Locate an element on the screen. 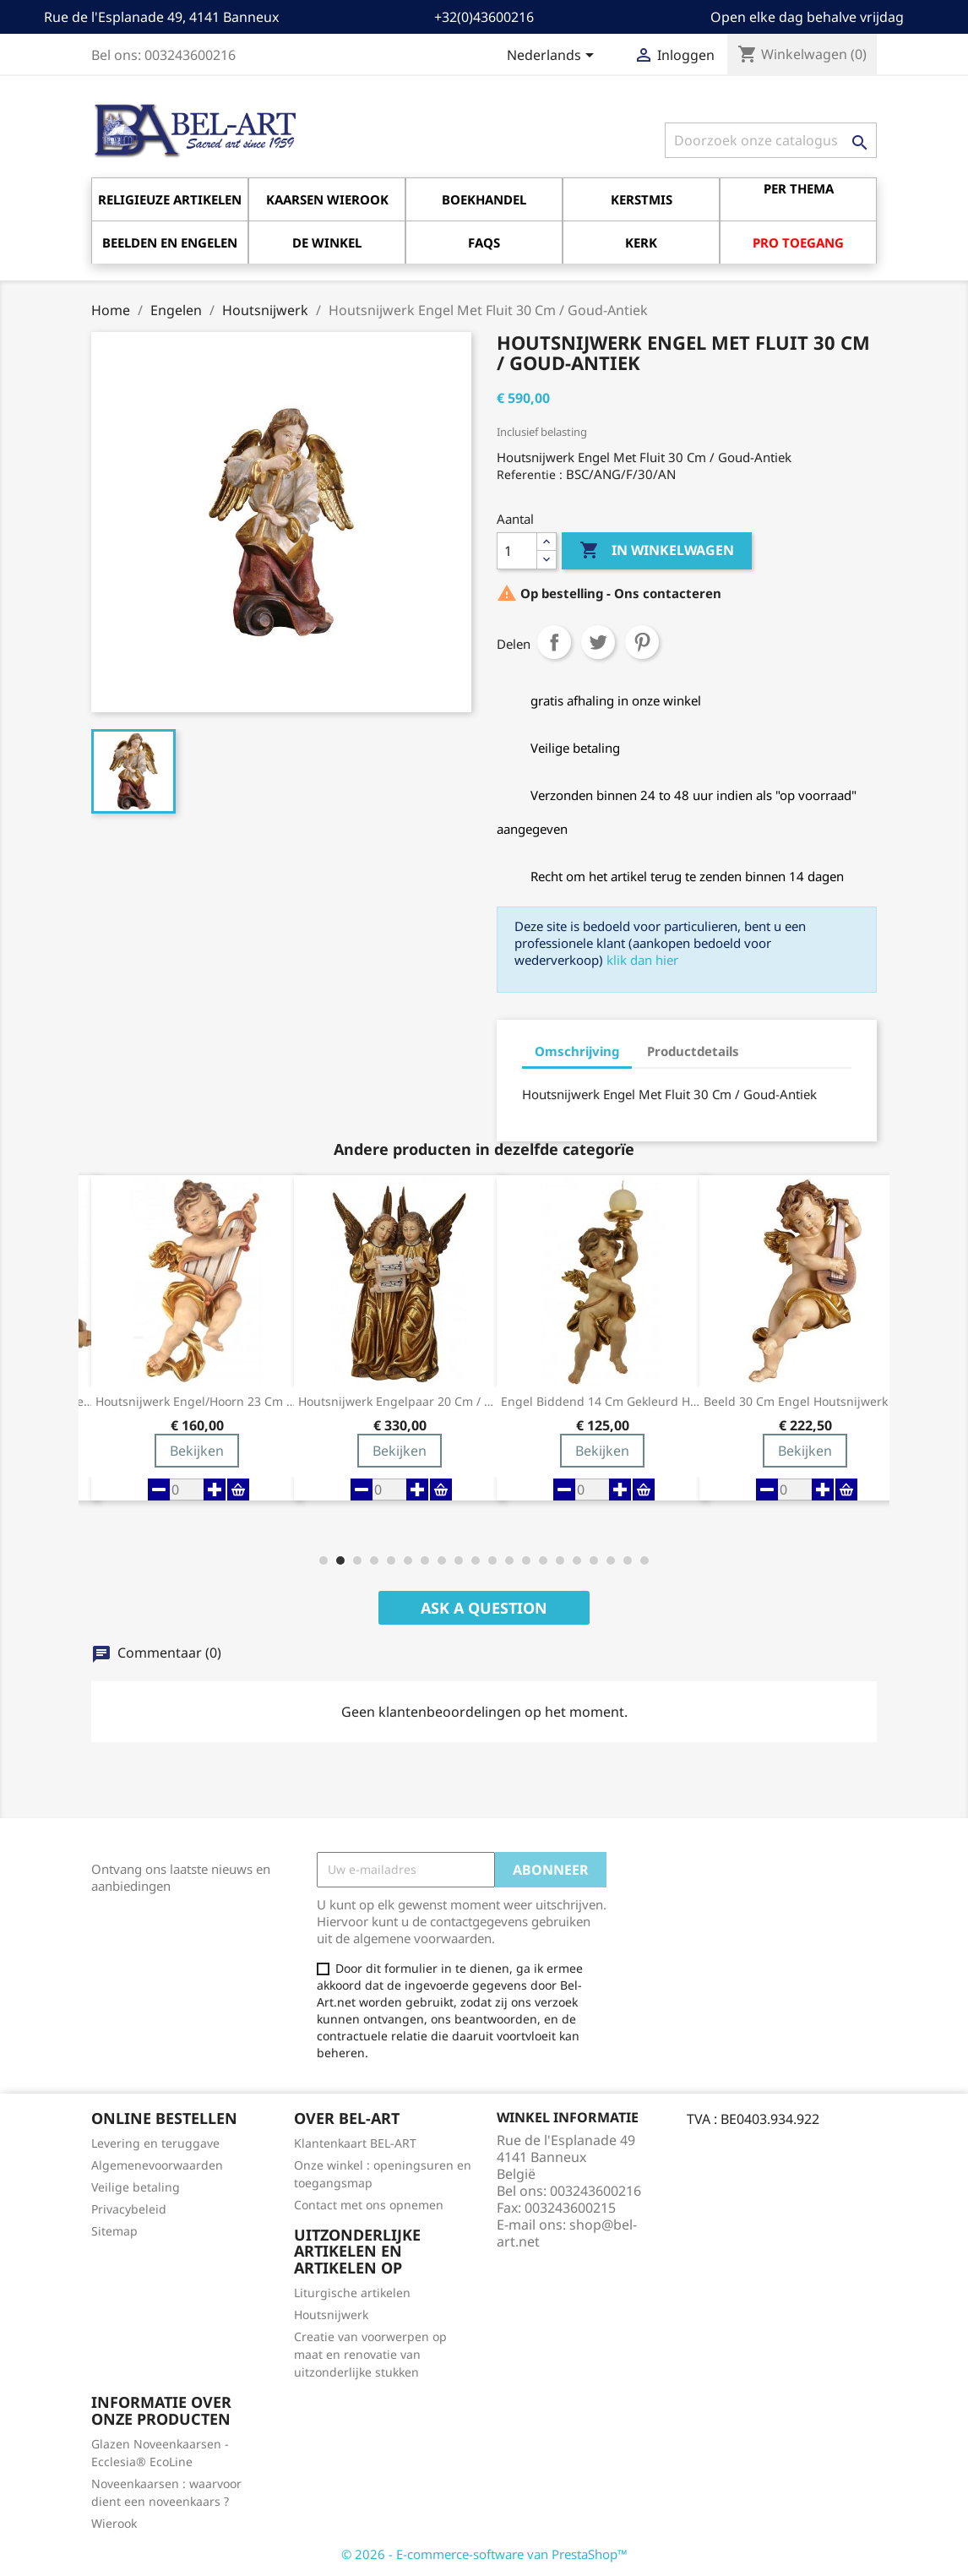 The height and width of the screenshot is (2576, 968). Creatie van voorwerpen op maat en renovatie van uitzonderlijke stukken is located at coordinates (370, 2354).